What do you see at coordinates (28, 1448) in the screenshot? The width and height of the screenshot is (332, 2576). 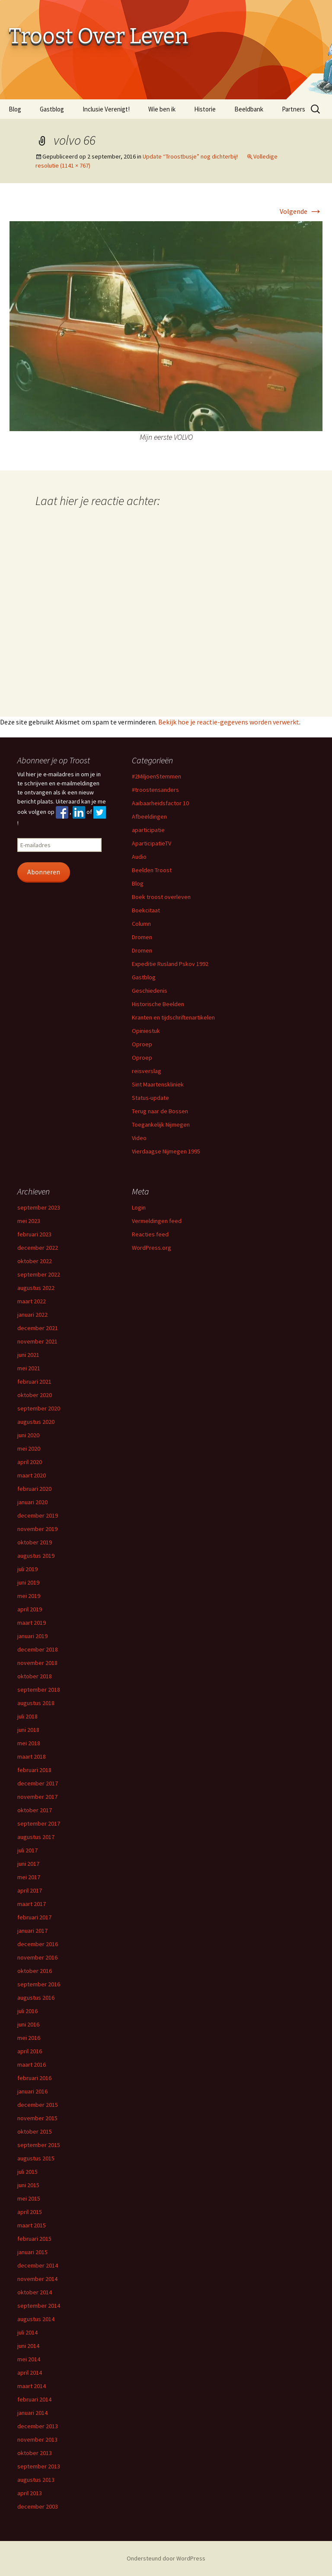 I see `mei 2020` at bounding box center [28, 1448].